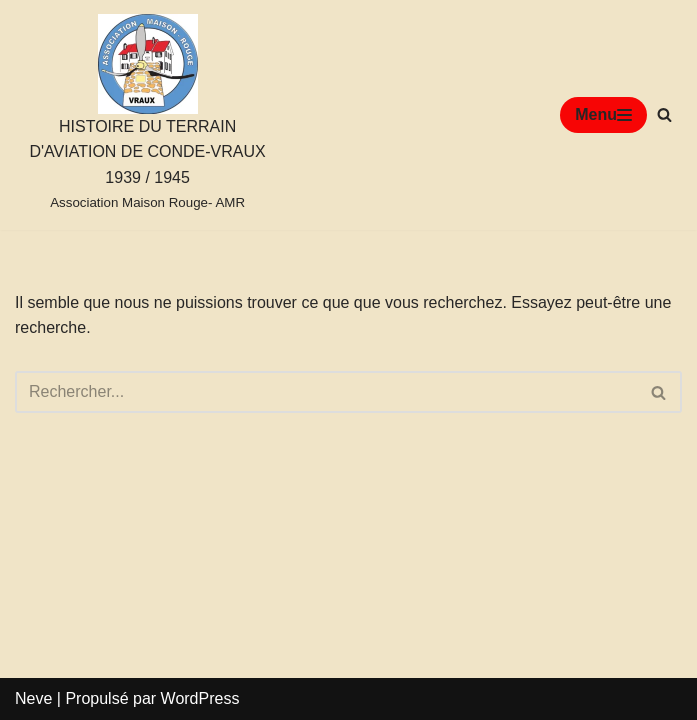 This screenshot has height=720, width=697. I want to click on [Rechercher], so click(664, 114).